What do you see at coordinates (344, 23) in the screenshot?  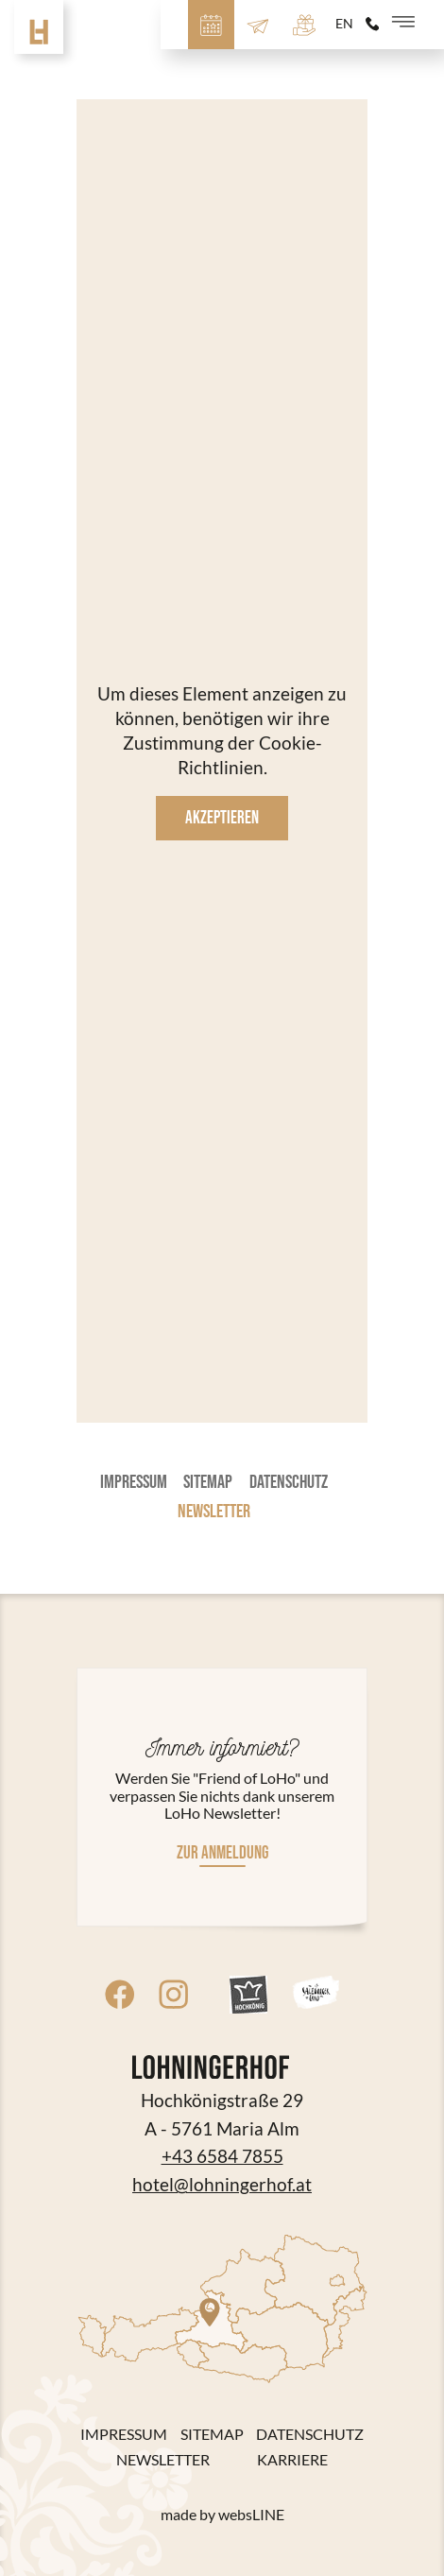 I see `en` at bounding box center [344, 23].